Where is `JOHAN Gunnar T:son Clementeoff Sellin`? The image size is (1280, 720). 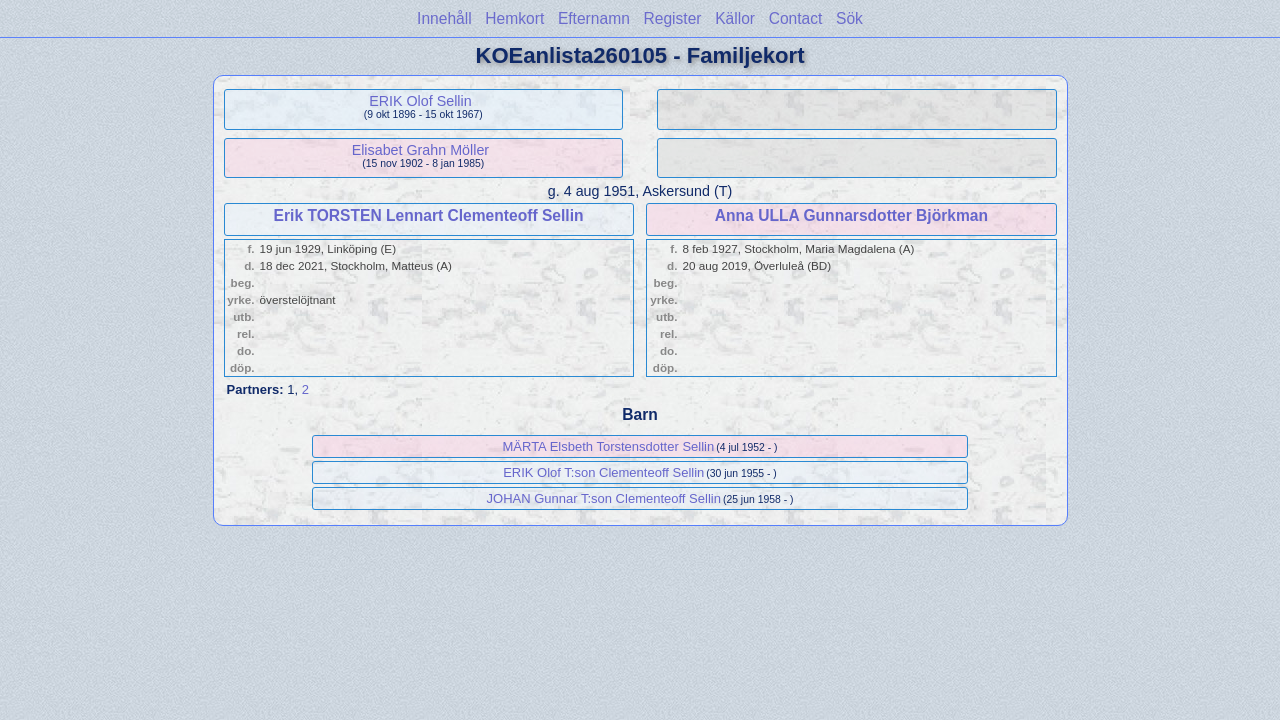 JOHAN Gunnar T:son Clementeoff Sellin is located at coordinates (604, 498).